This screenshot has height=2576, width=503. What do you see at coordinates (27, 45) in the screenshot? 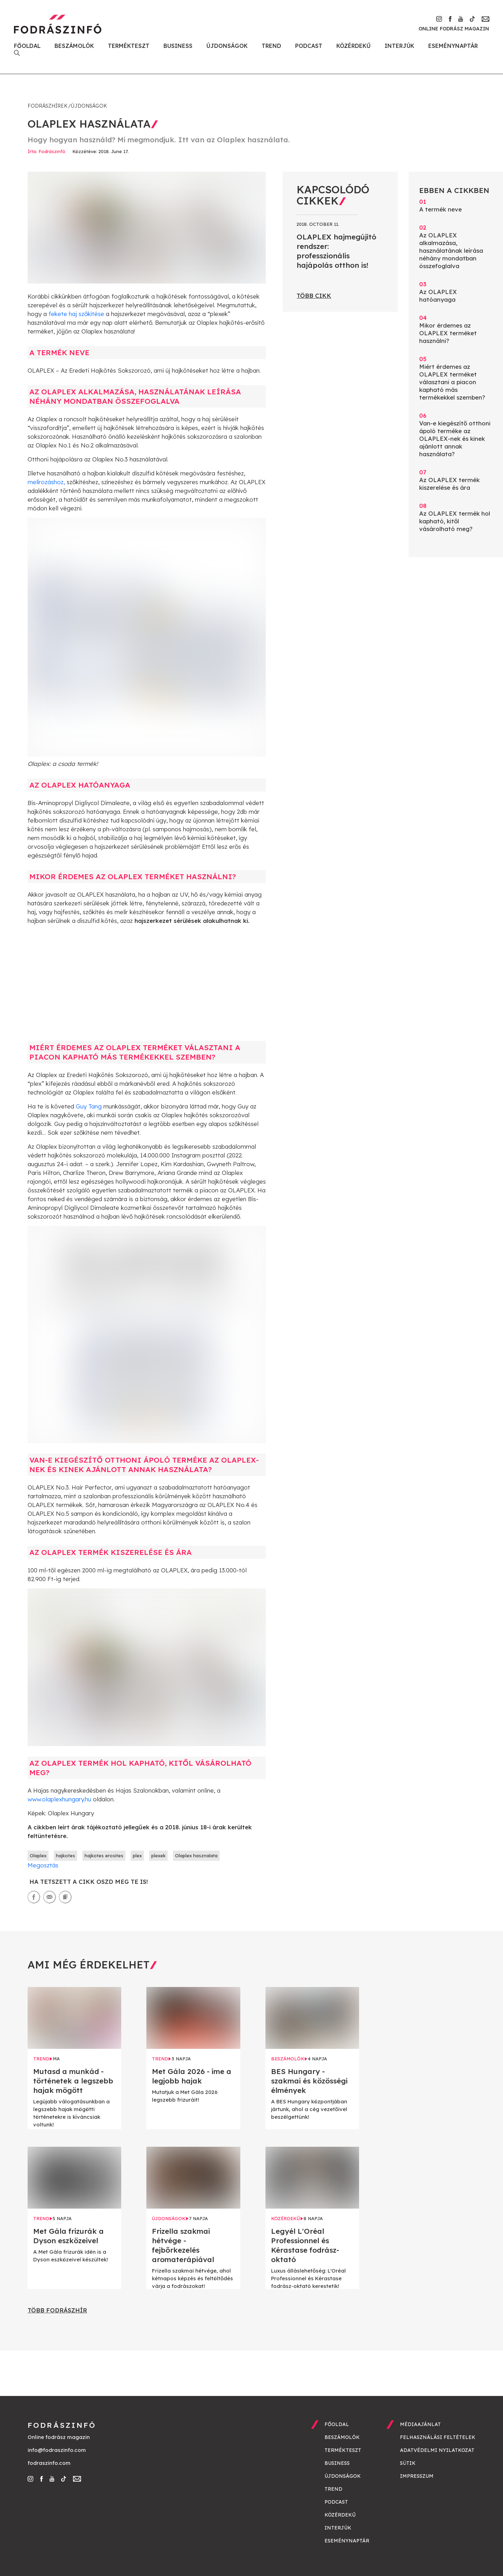
I see `Főoldal` at bounding box center [27, 45].